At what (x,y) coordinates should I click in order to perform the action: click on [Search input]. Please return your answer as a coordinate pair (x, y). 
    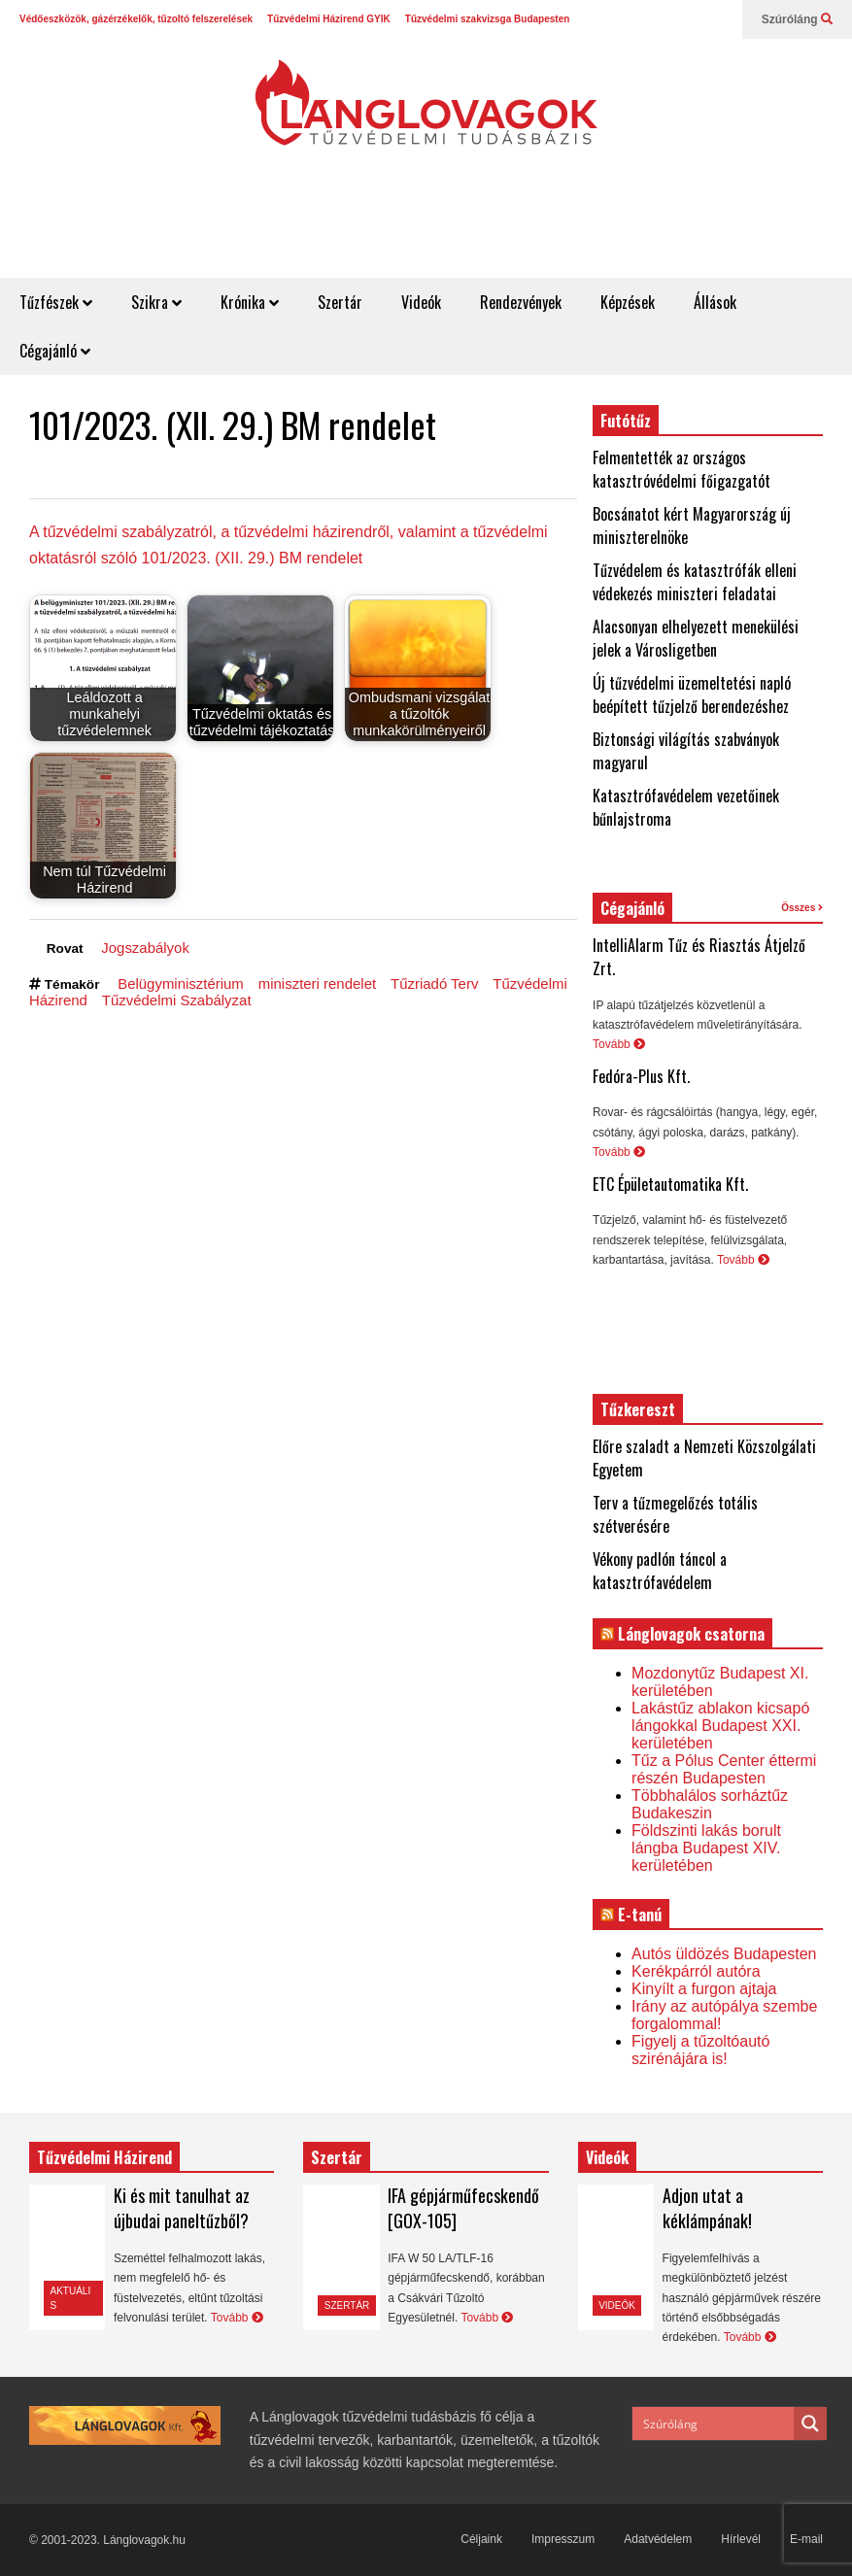
    Looking at the image, I should click on (714, 2423).